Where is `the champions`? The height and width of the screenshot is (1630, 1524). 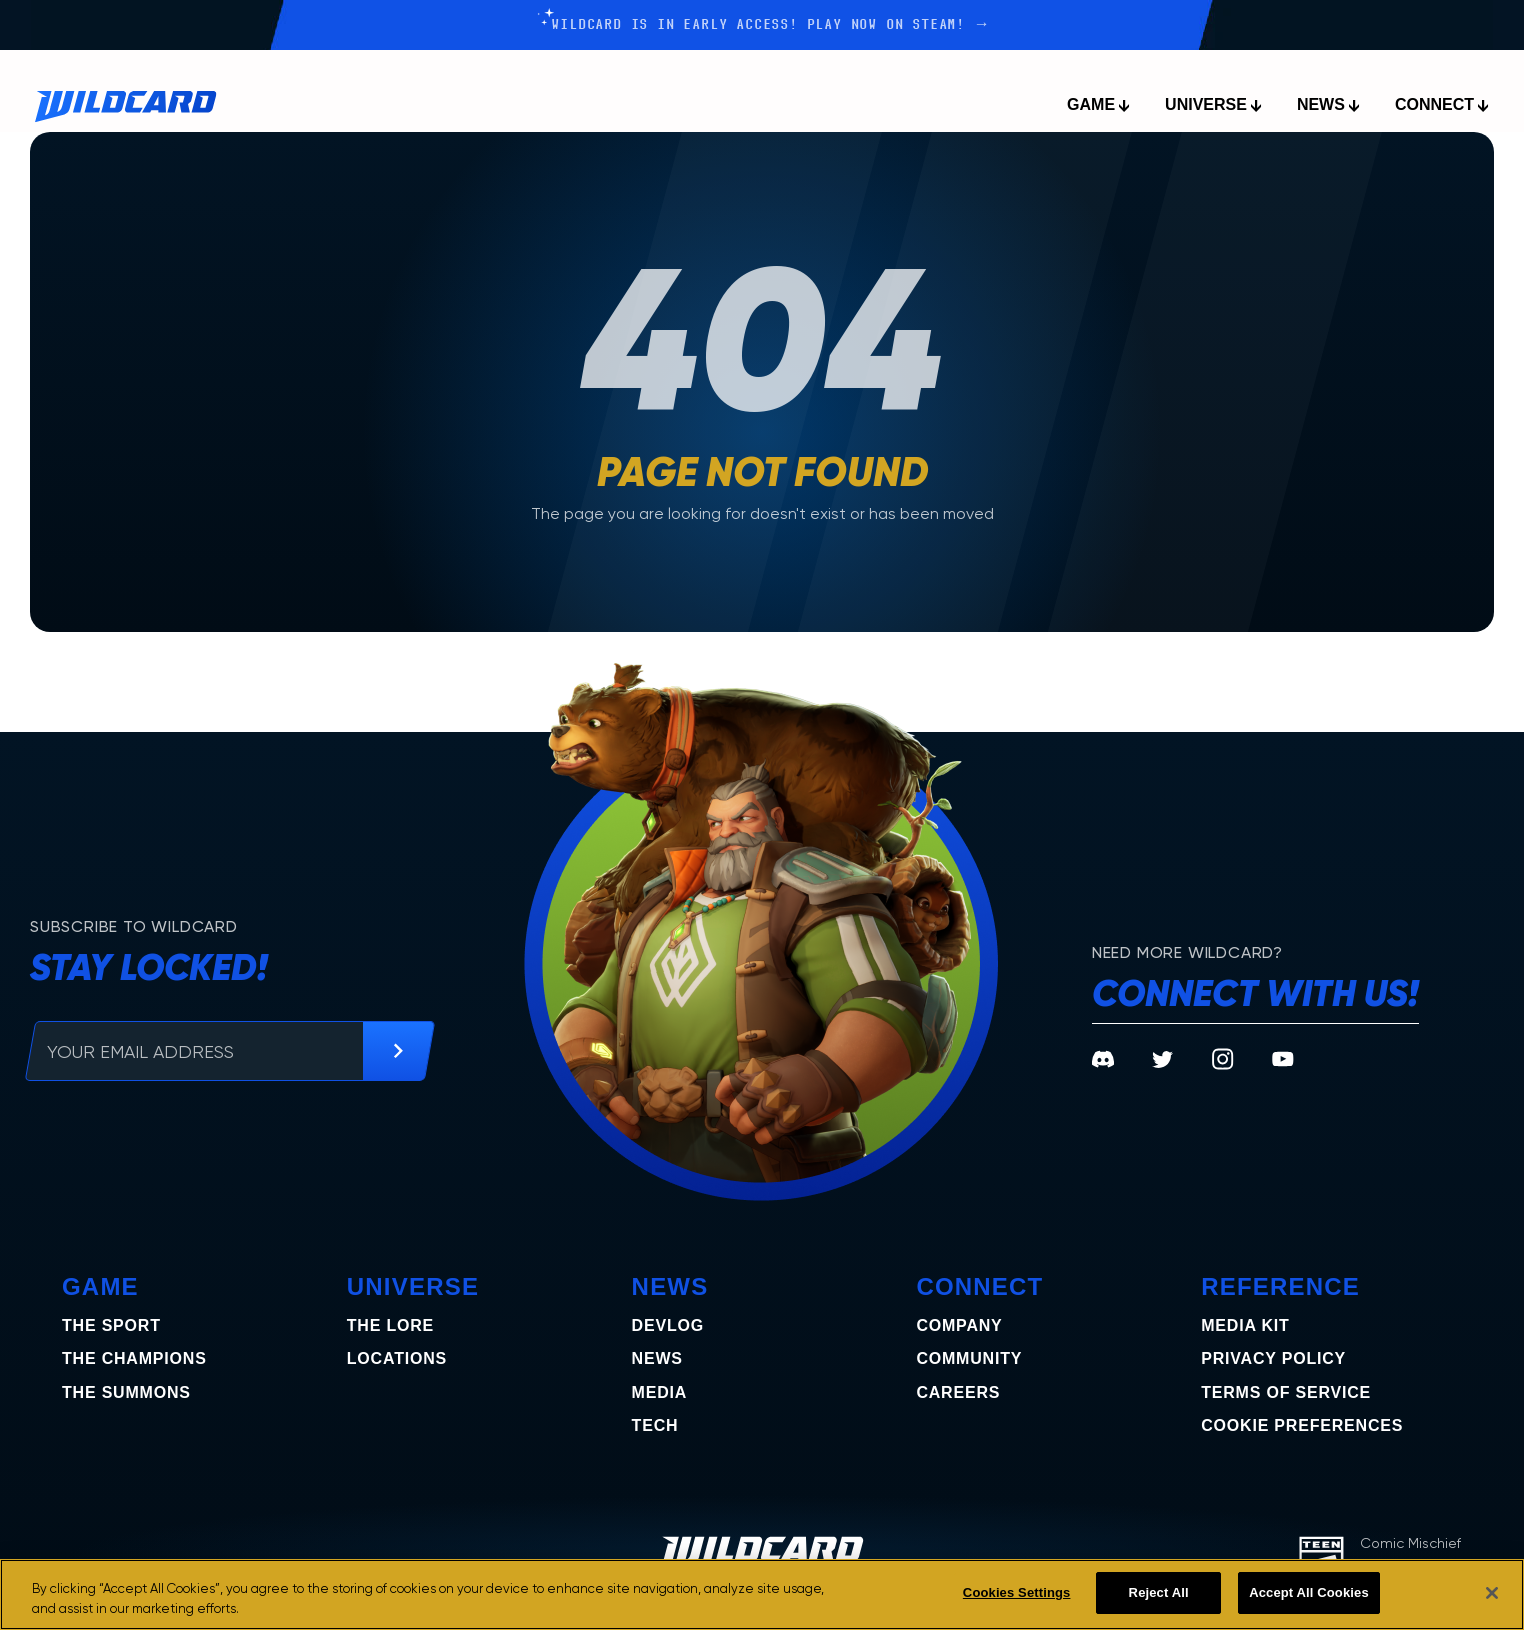
the champions is located at coordinates (134, 1358).